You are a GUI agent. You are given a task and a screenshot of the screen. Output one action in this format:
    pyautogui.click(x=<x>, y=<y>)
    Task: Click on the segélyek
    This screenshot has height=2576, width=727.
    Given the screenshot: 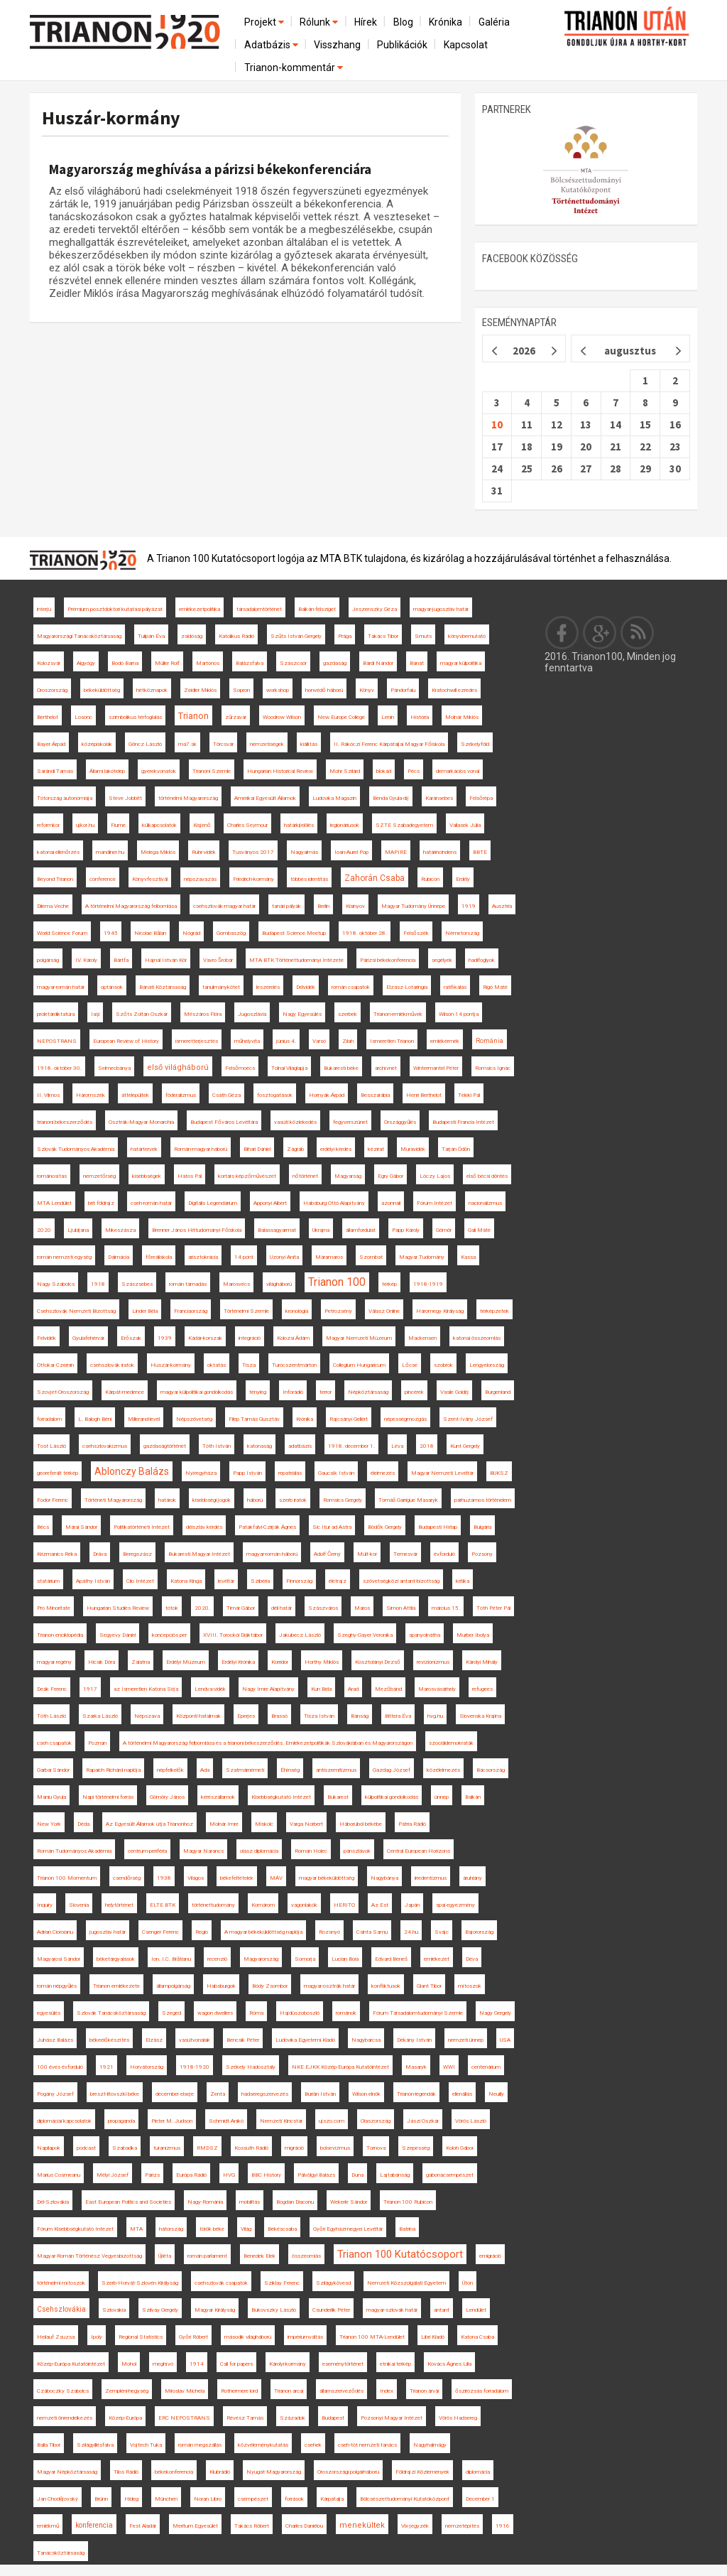 What is the action you would take?
    pyautogui.click(x=442, y=960)
    